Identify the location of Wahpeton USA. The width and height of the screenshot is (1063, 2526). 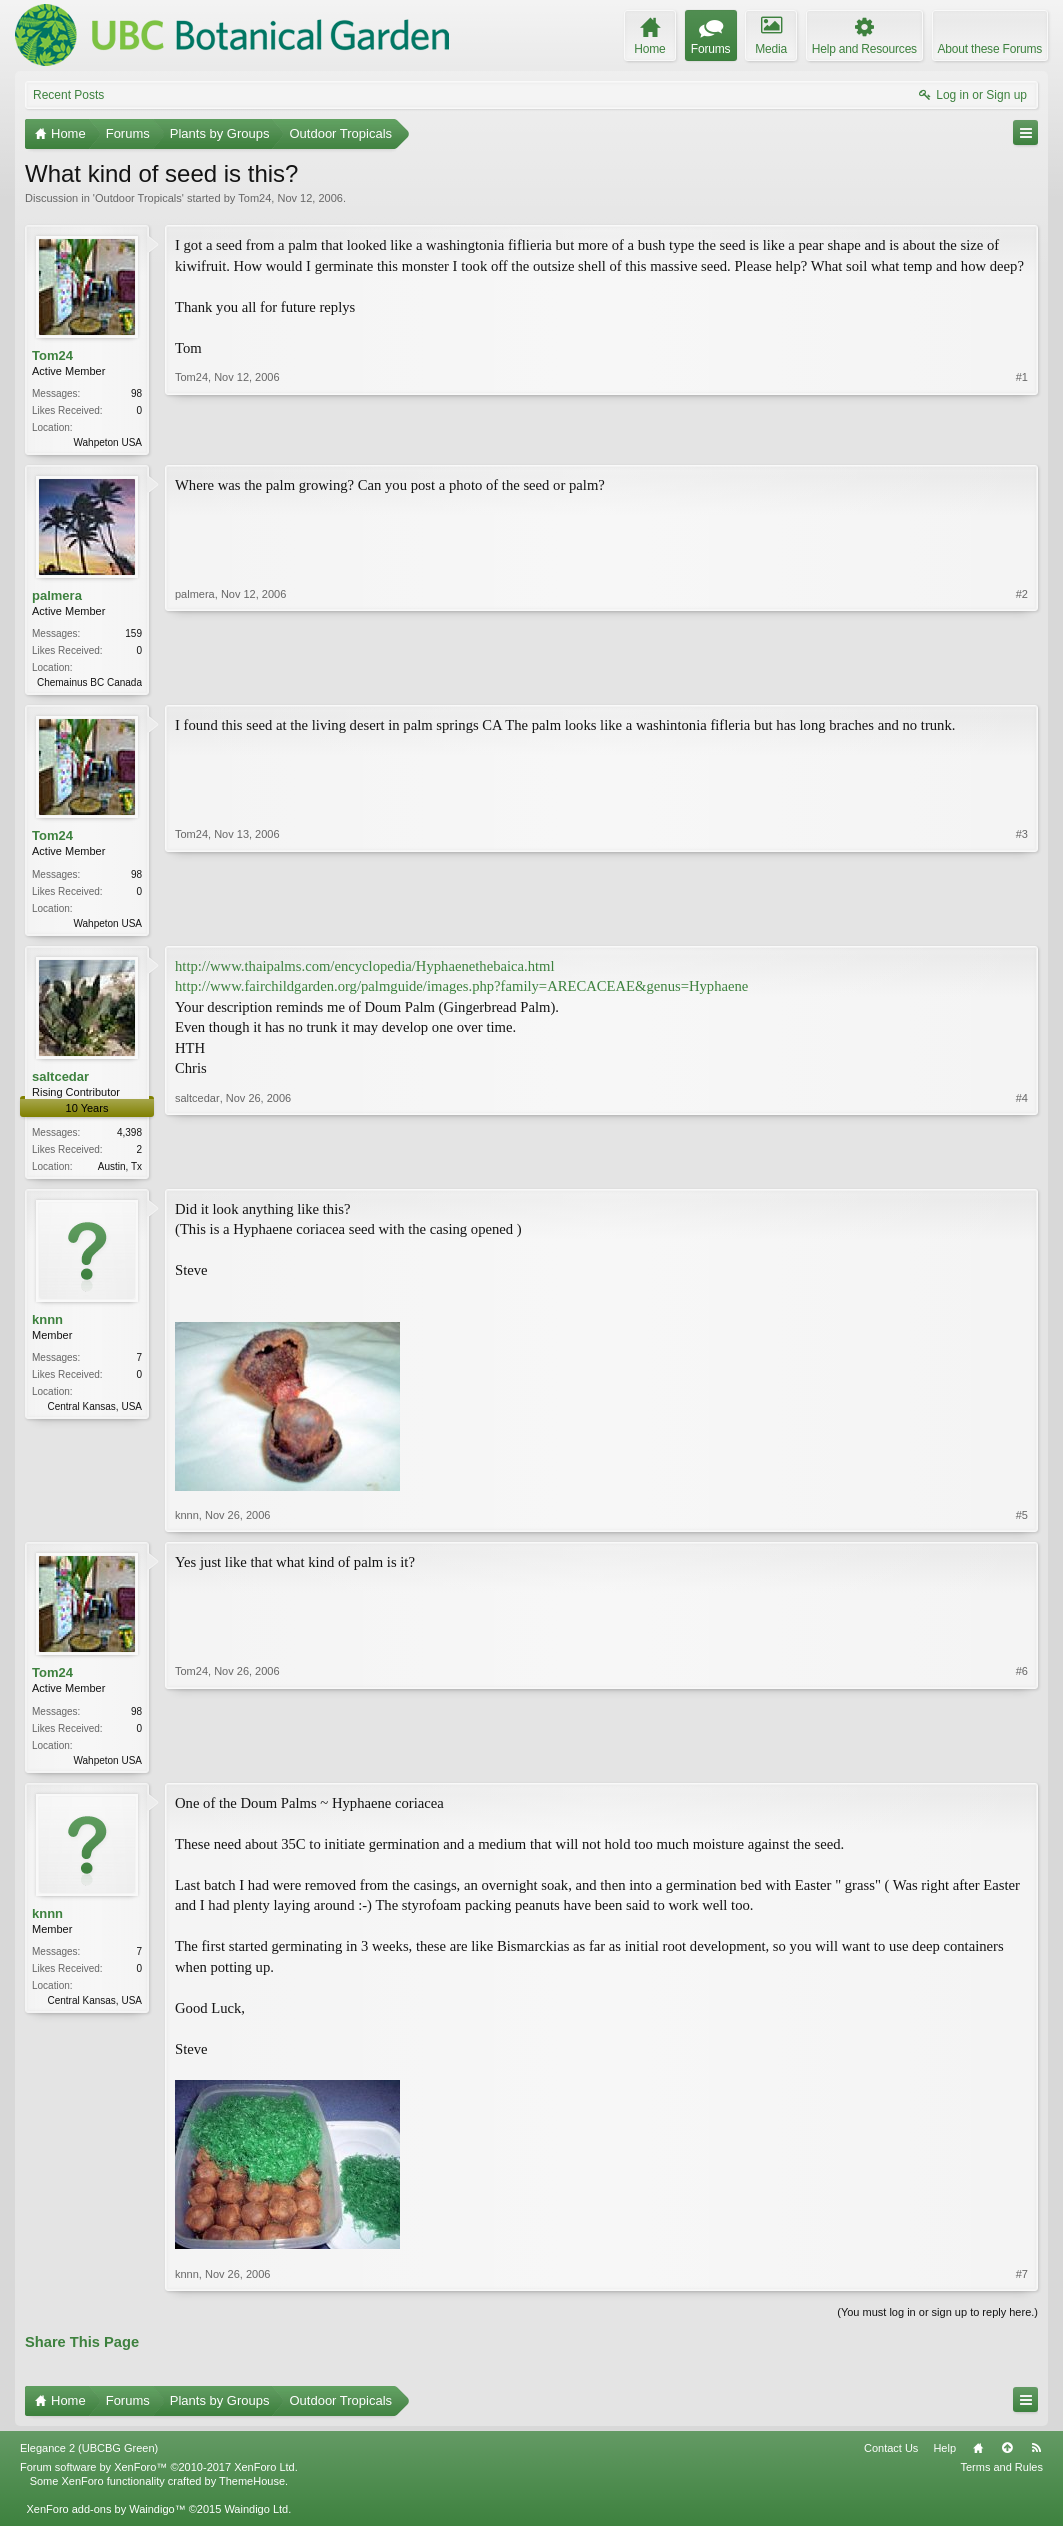
(107, 442).